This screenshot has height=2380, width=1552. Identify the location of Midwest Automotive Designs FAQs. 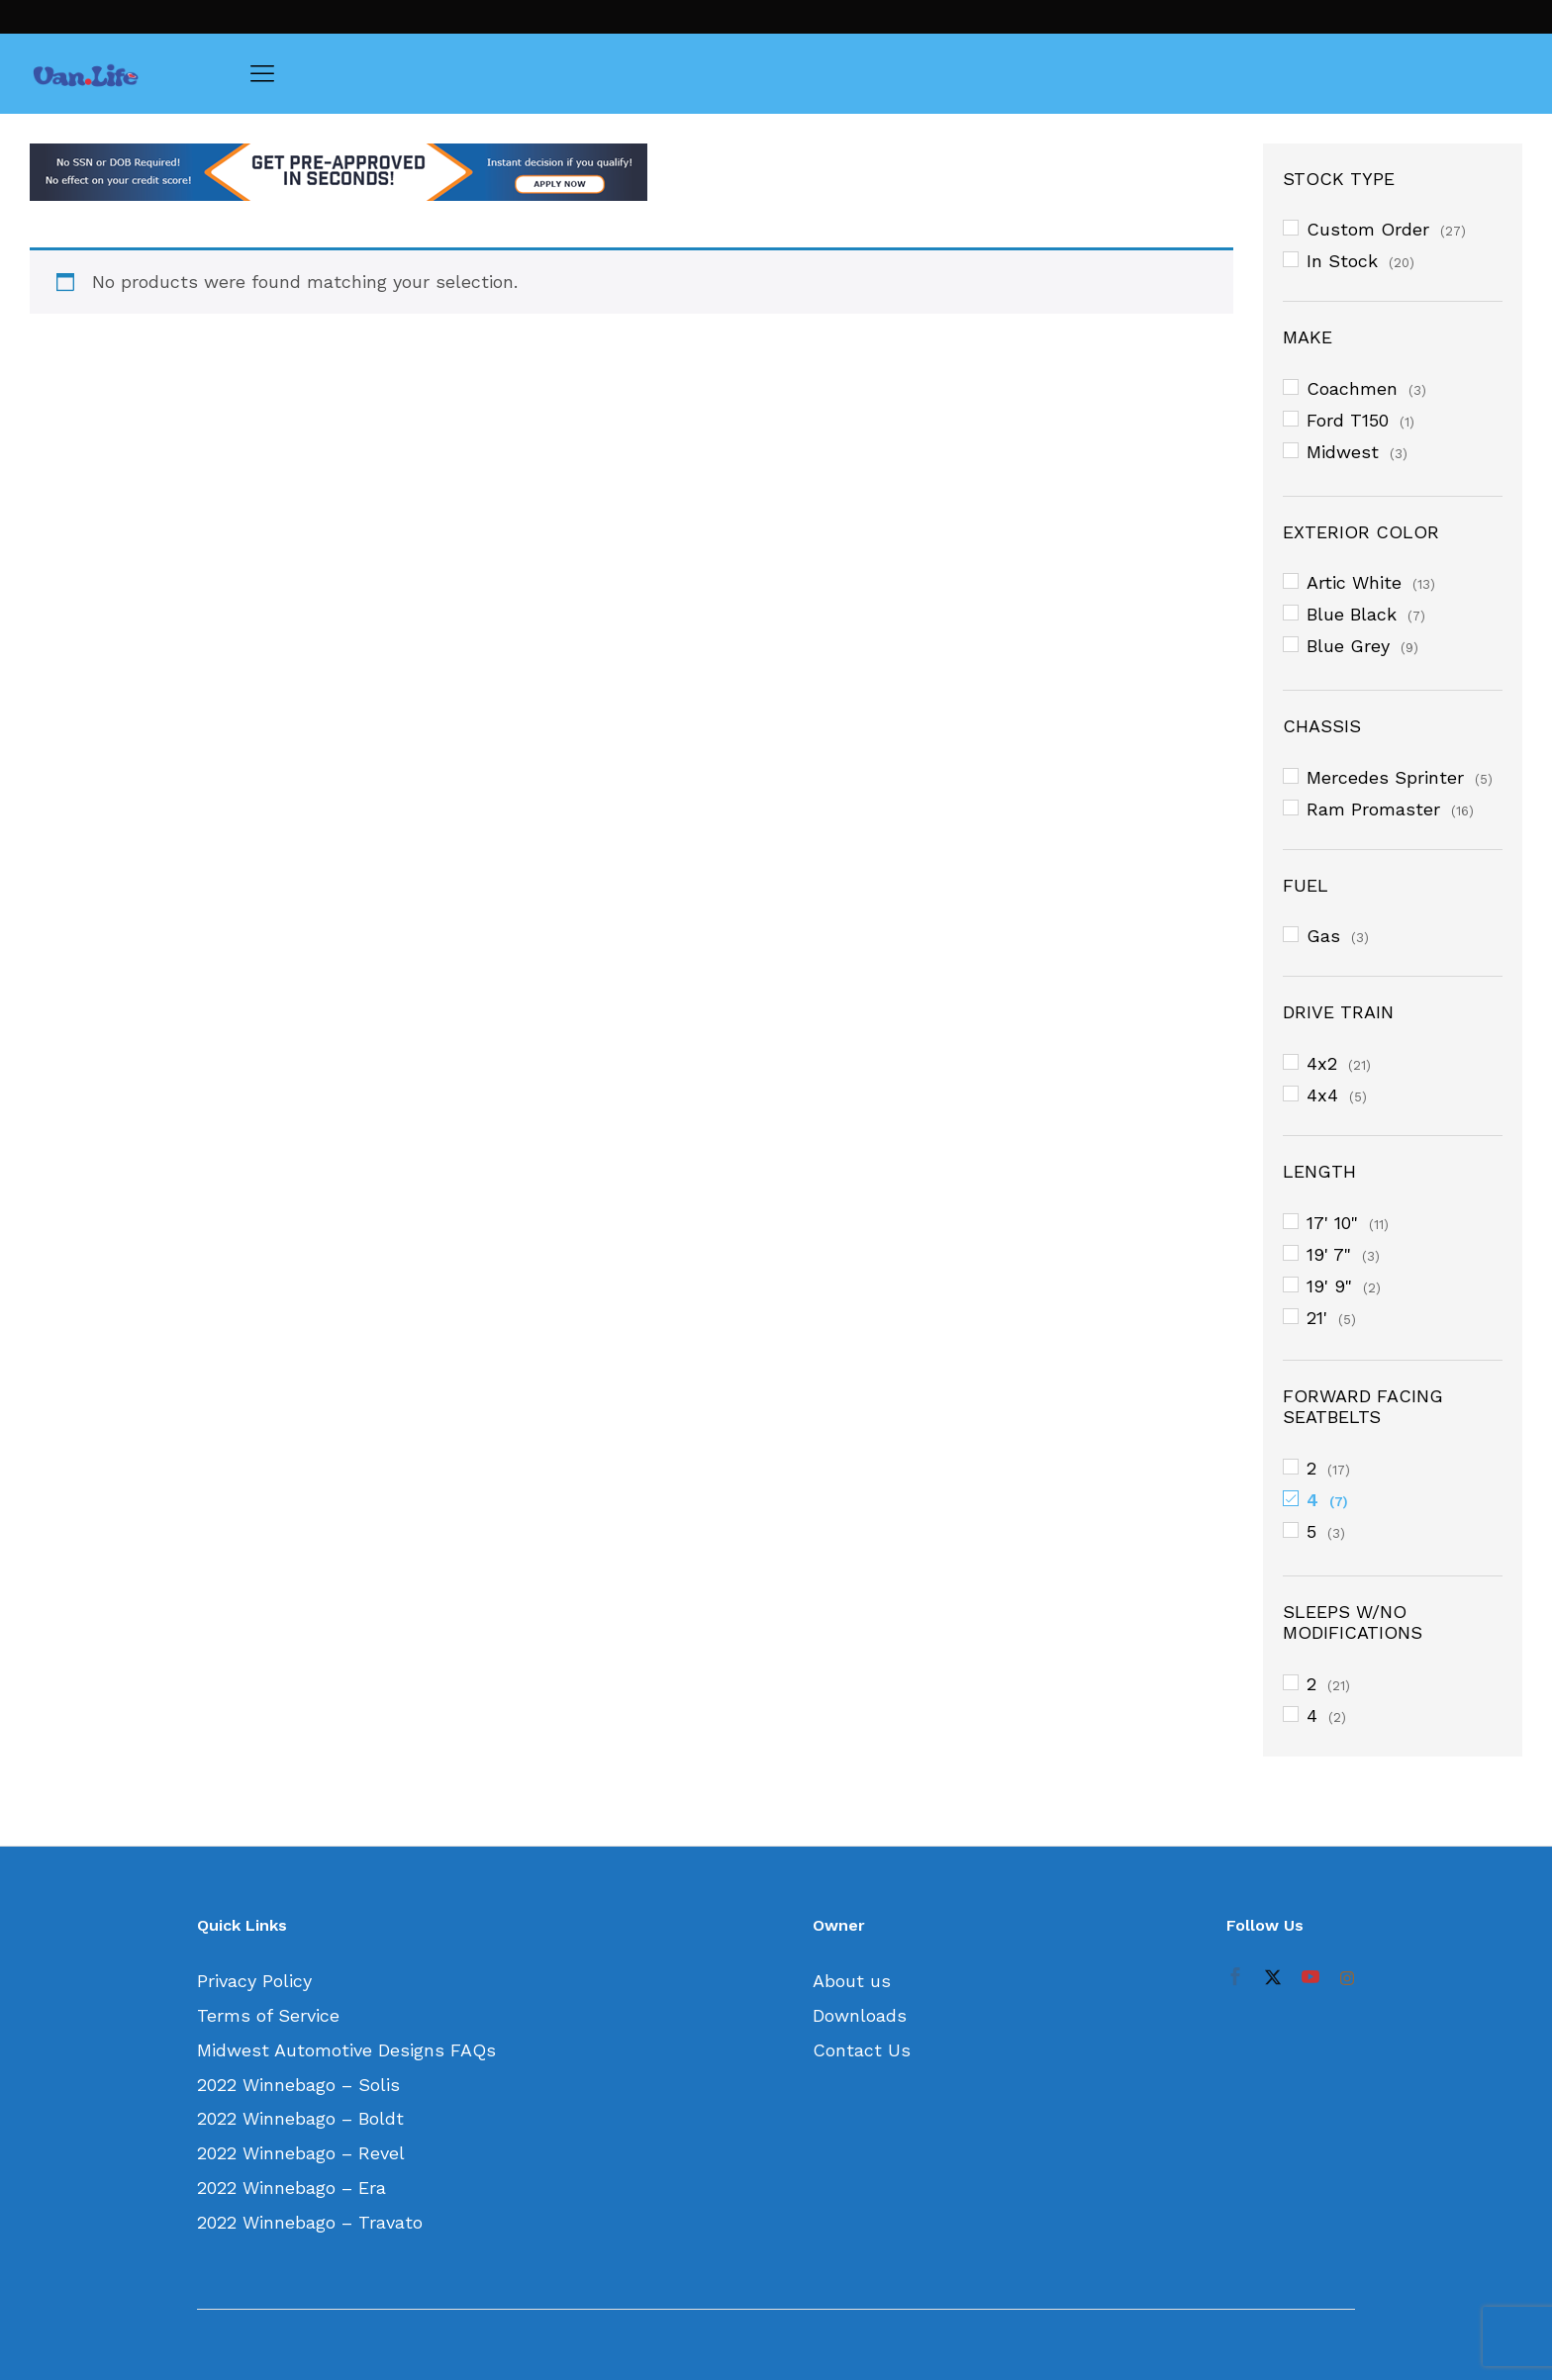
(346, 2050).